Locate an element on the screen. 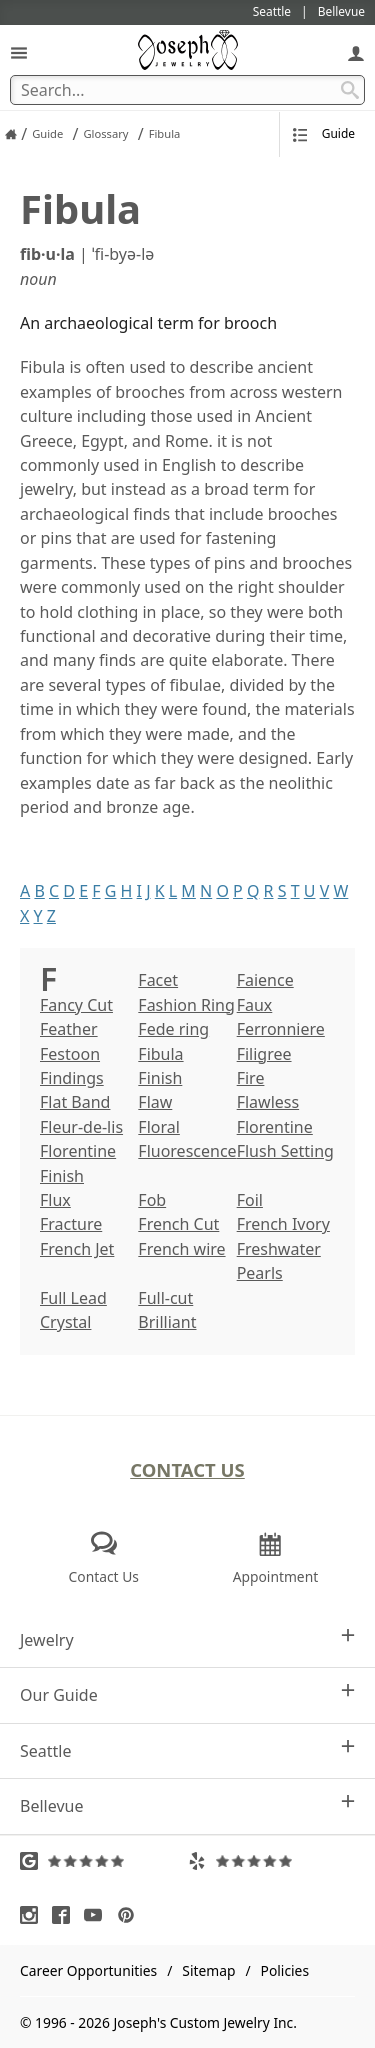 The width and height of the screenshot is (375, 2048). Flaw is located at coordinates (155, 1102).